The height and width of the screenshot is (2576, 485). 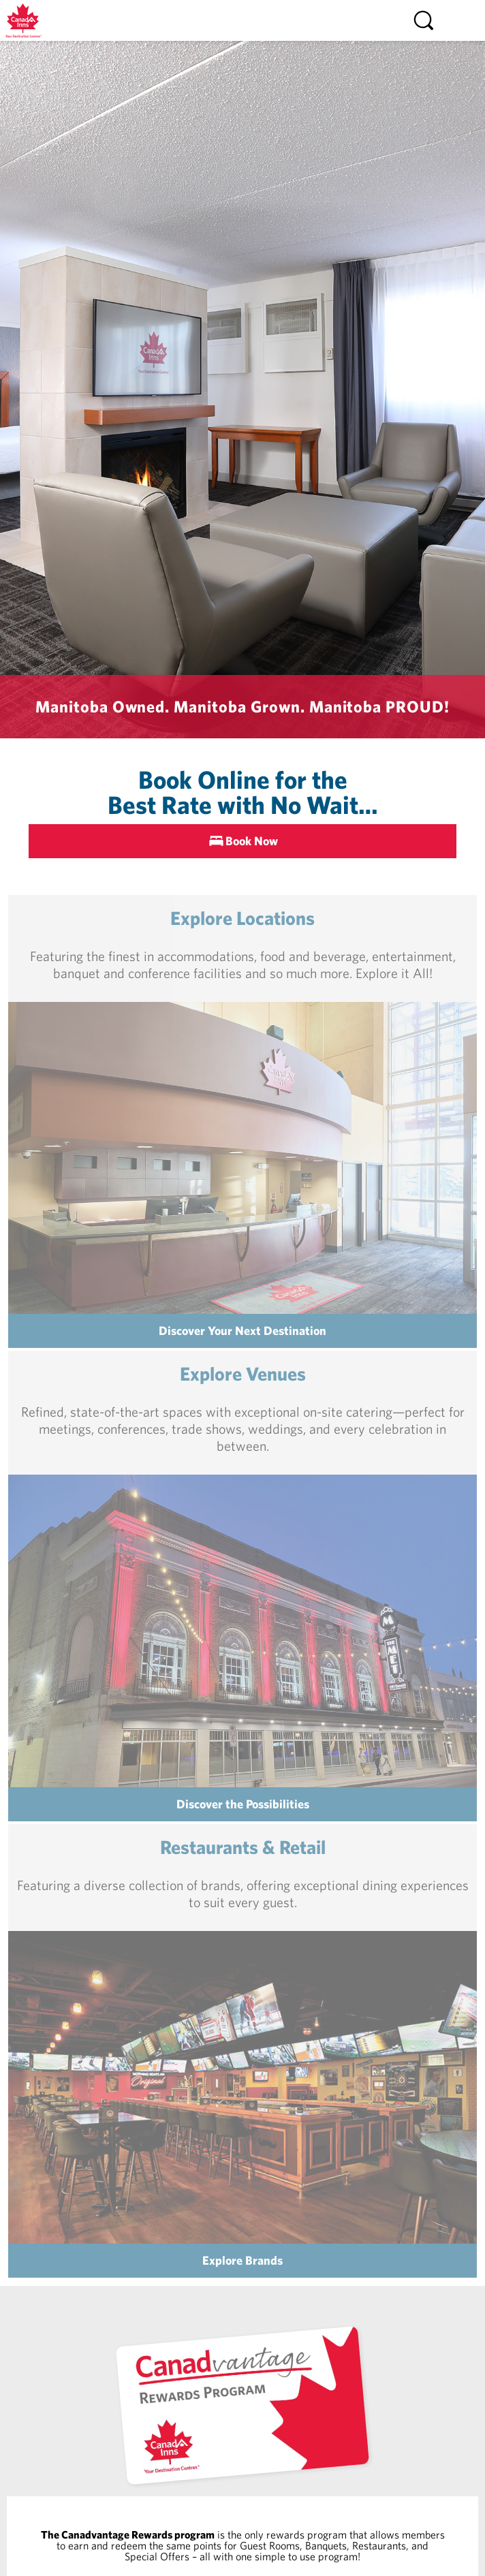 I want to click on Book Now, so click(x=251, y=841).